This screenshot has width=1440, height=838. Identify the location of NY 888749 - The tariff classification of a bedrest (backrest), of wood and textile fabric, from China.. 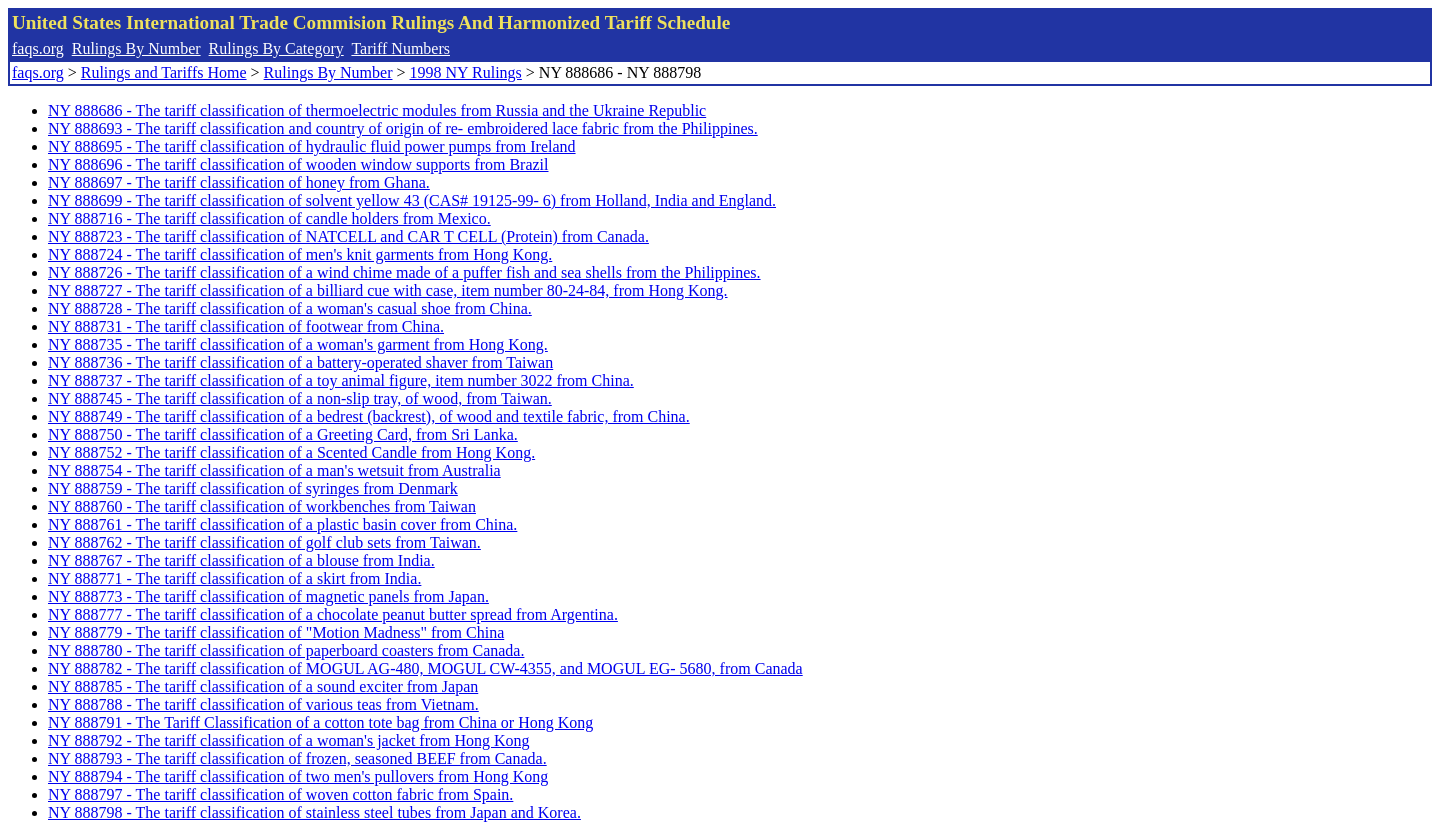
(369, 416).